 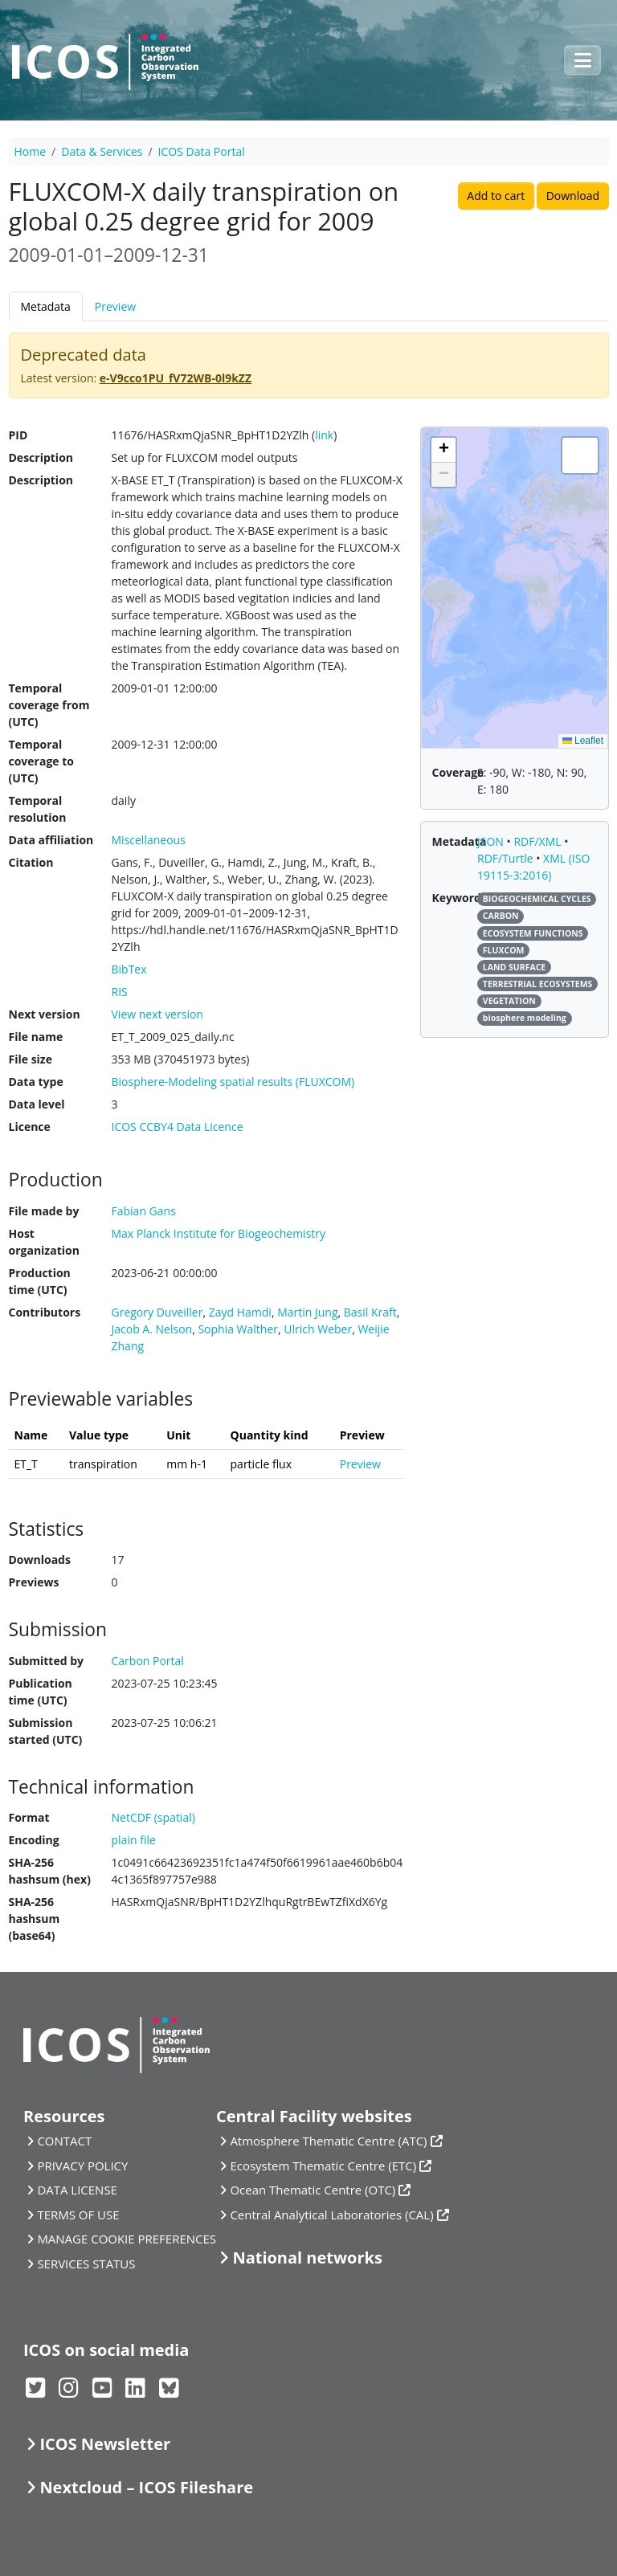 I want to click on link, so click(x=324, y=435).